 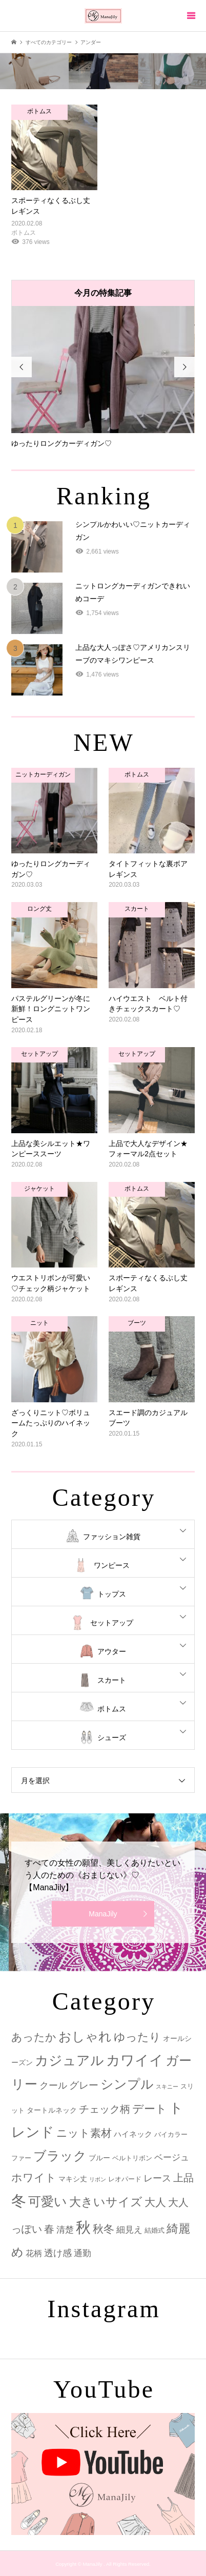 I want to click on 通勤 [通勤 (6個の項目)], so click(x=82, y=2253).